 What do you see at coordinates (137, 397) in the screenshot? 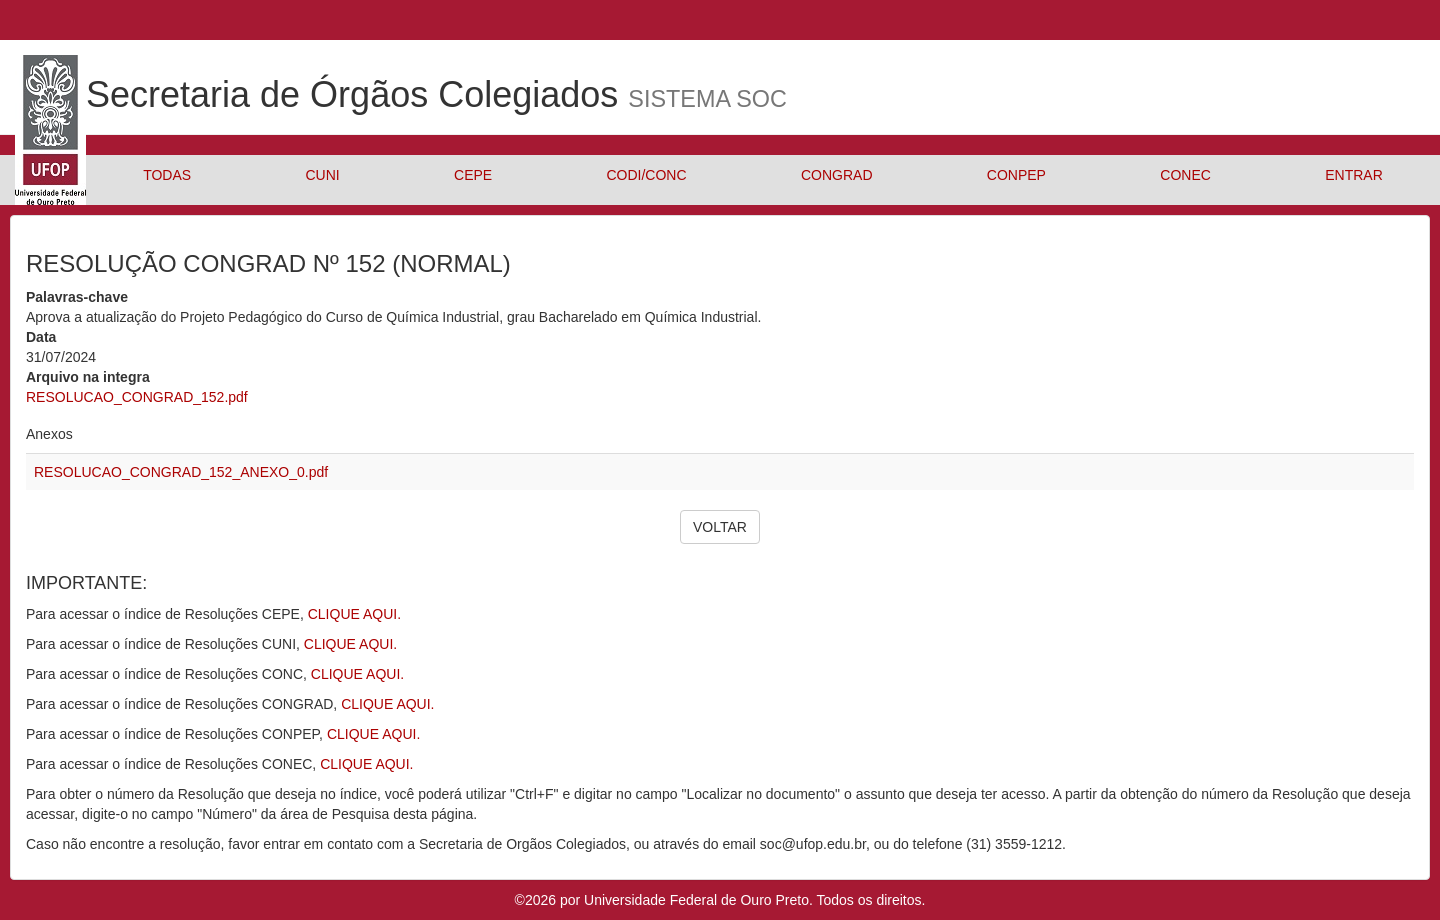
I see `RESOLUCAO_CONGRAD_152.pdf` at bounding box center [137, 397].